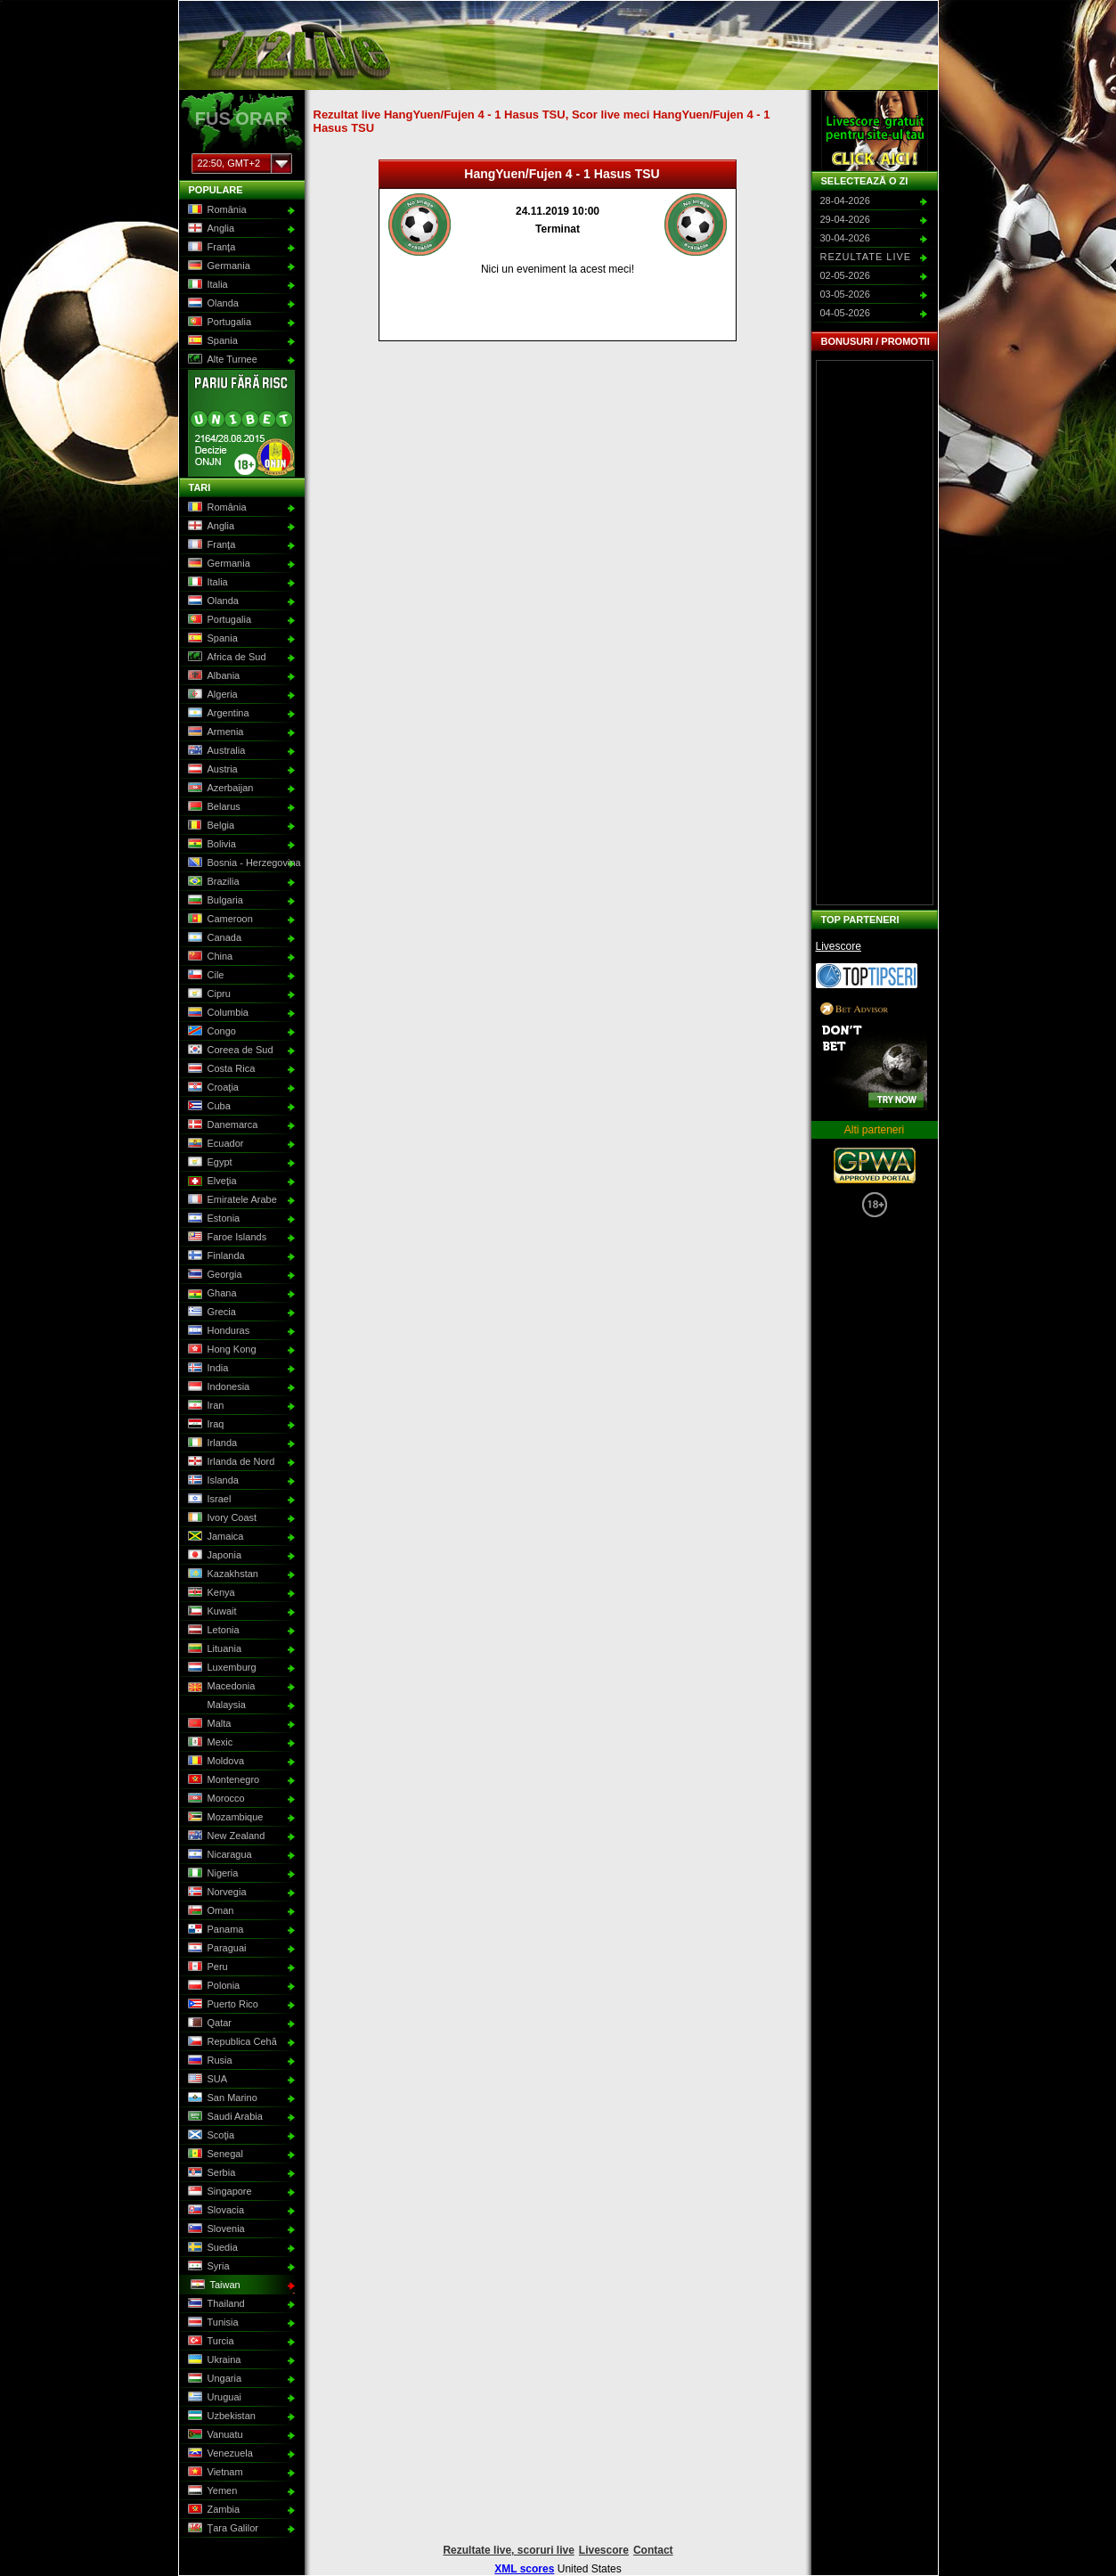 This screenshot has width=1116, height=2576. I want to click on Ivory Coast, so click(221, 1518).